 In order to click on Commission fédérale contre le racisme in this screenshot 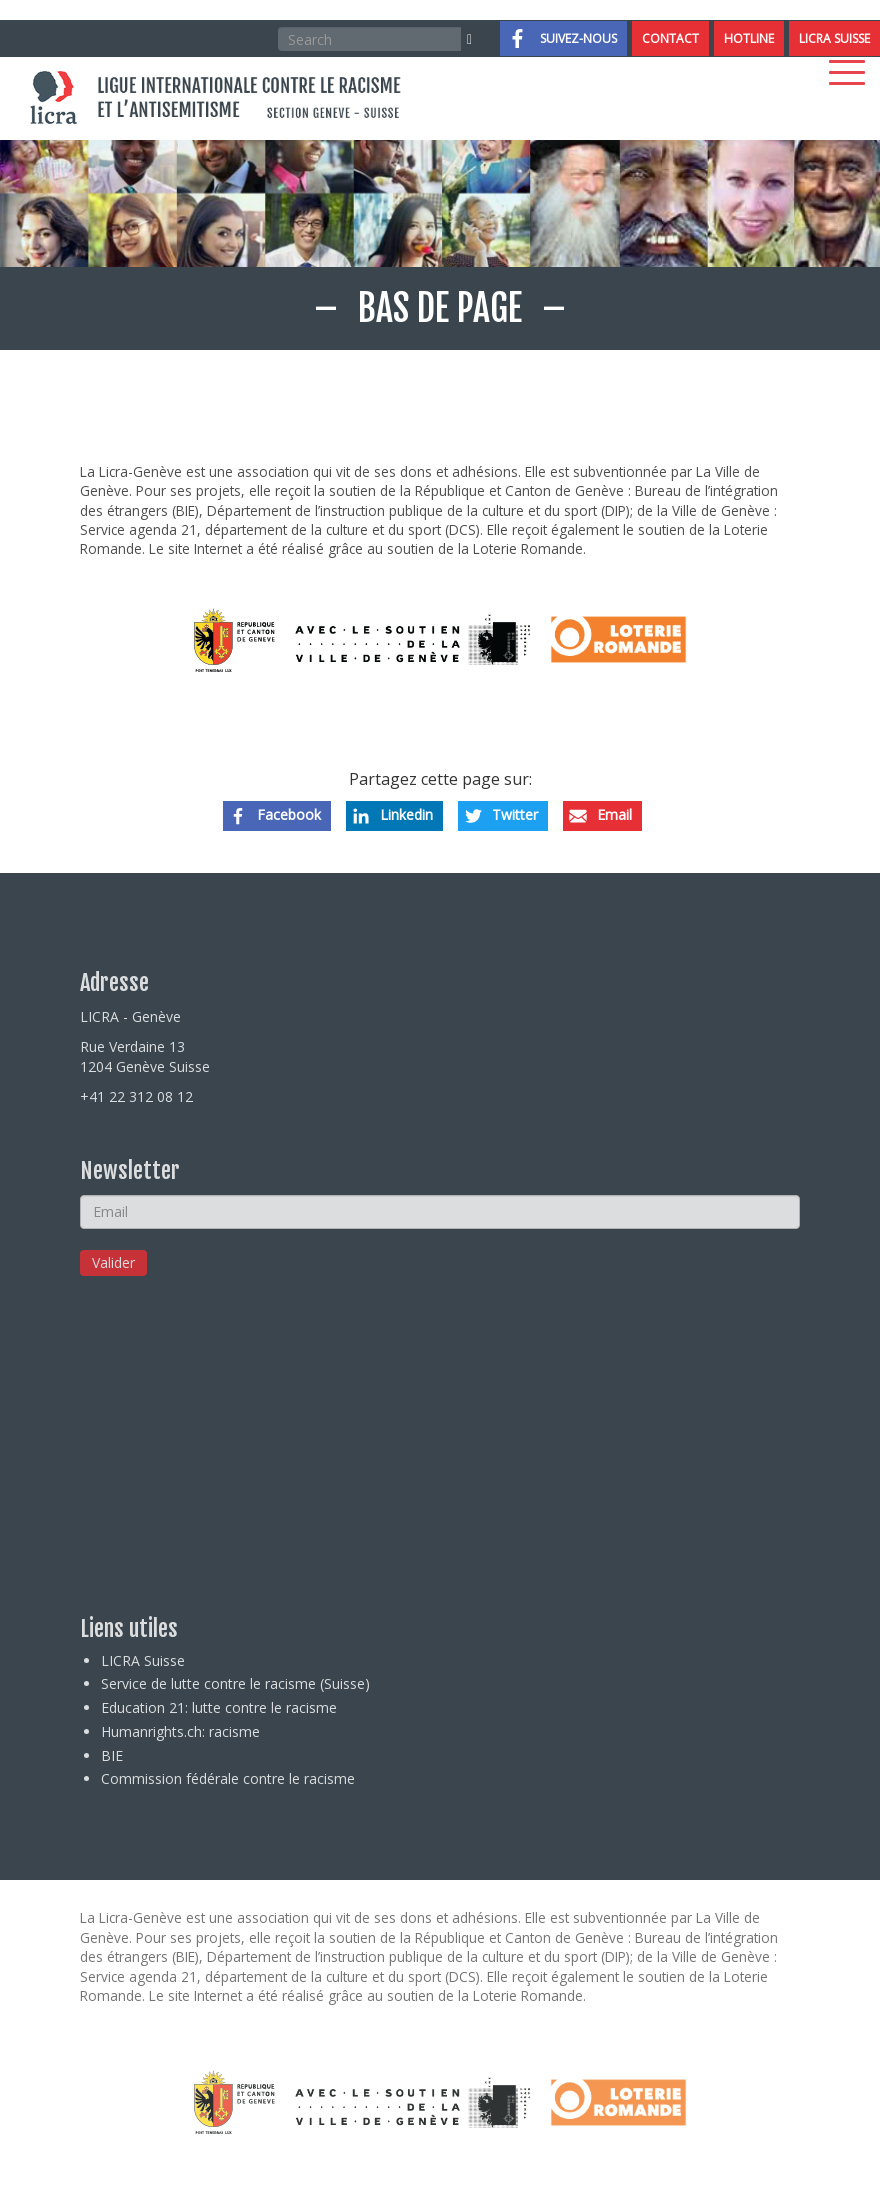, I will do `click(228, 1778)`.